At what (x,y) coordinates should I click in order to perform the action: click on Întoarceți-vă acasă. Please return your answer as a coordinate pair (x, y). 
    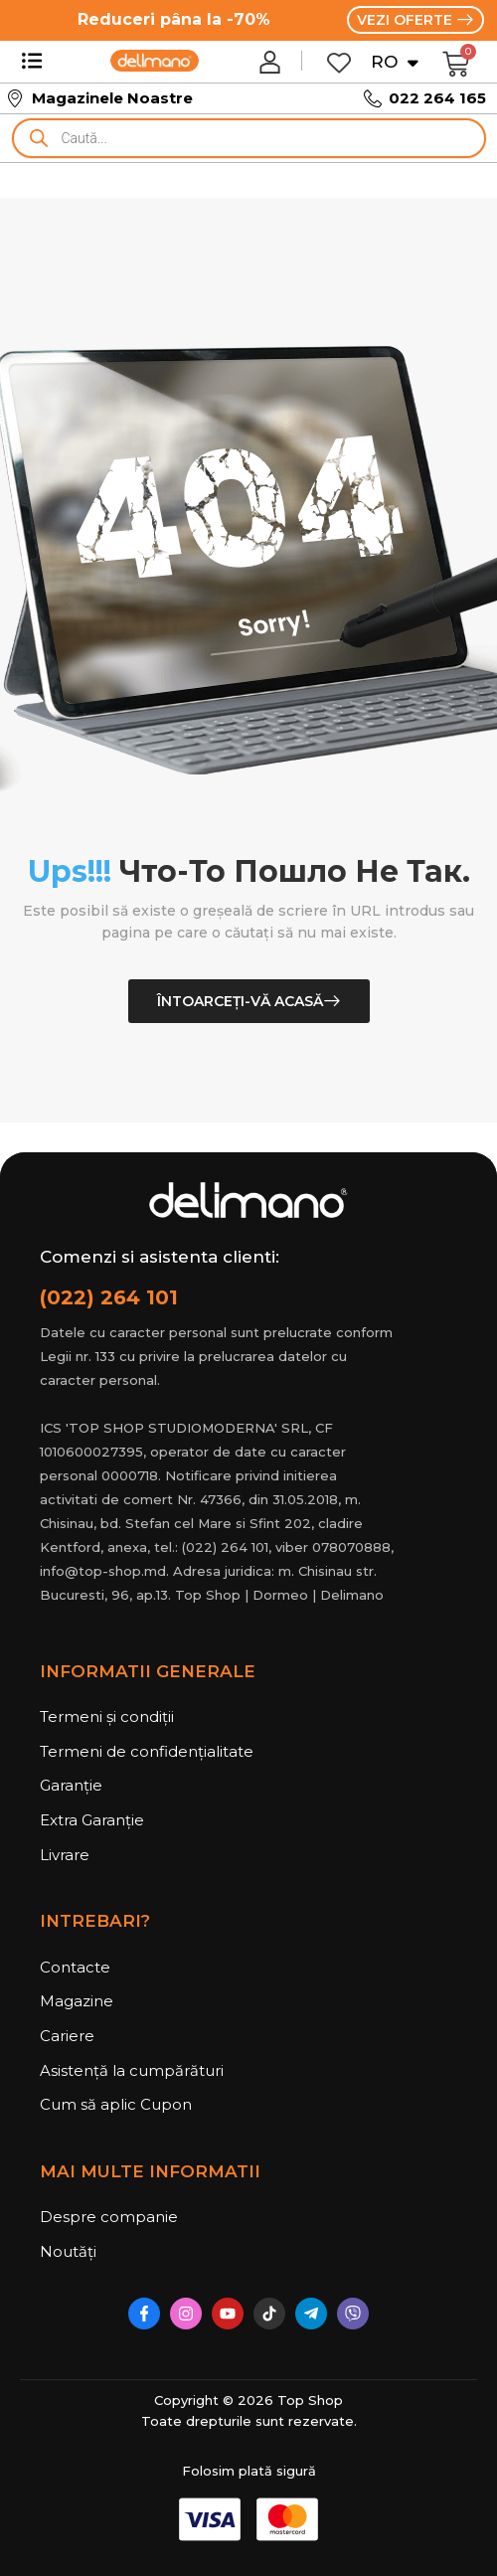
    Looking at the image, I should click on (240, 1001).